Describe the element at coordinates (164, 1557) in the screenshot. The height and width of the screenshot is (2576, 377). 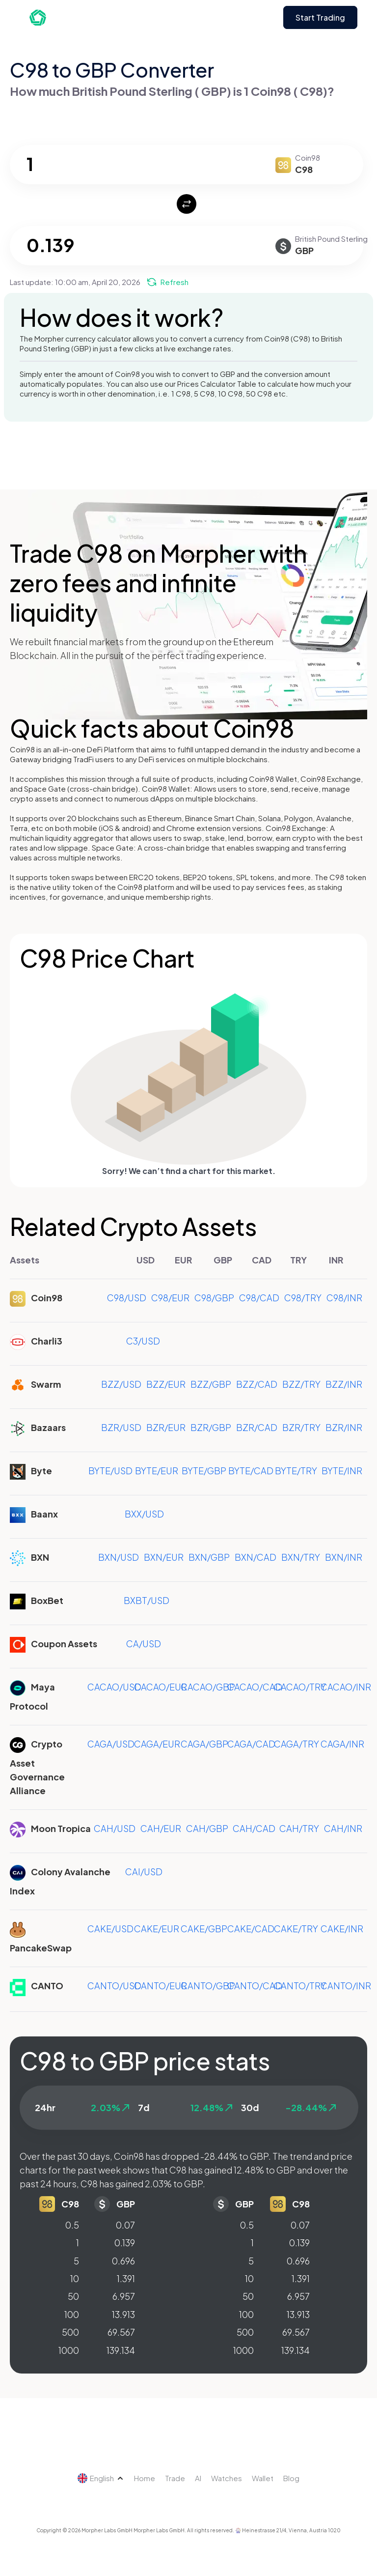
I see `BXN/EUR` at that location.